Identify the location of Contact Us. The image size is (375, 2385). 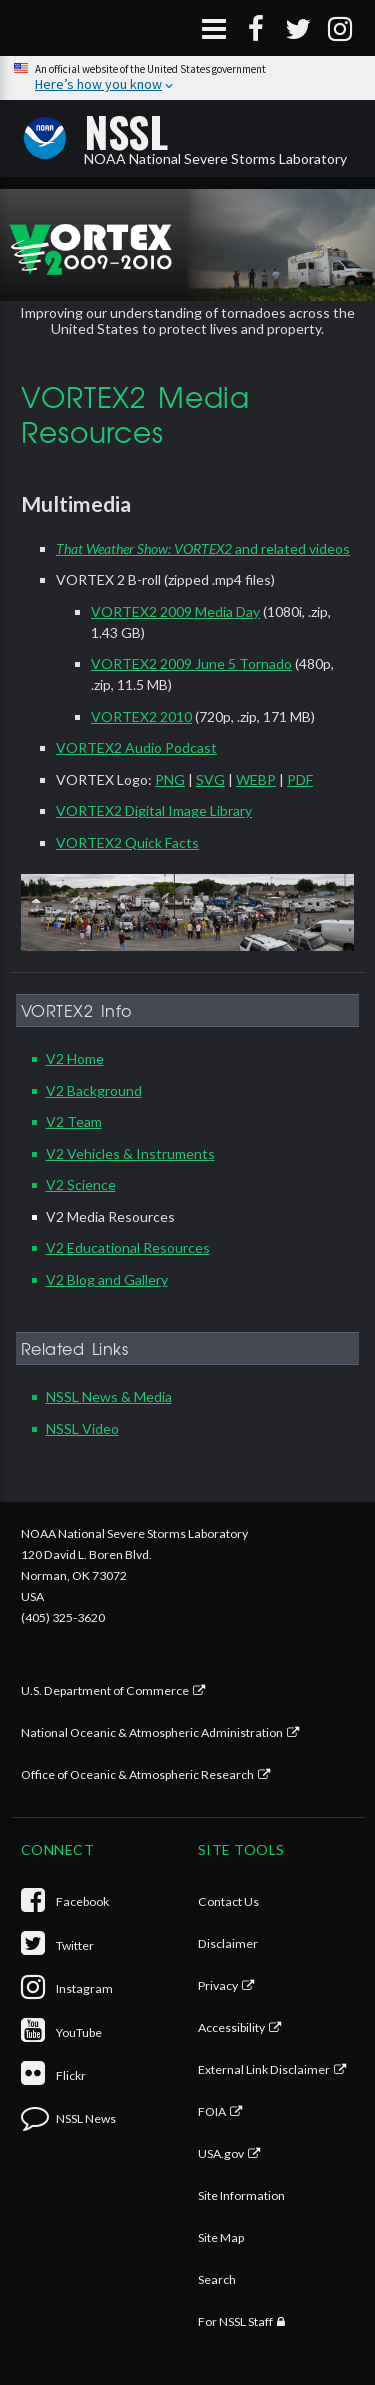
(228, 1901).